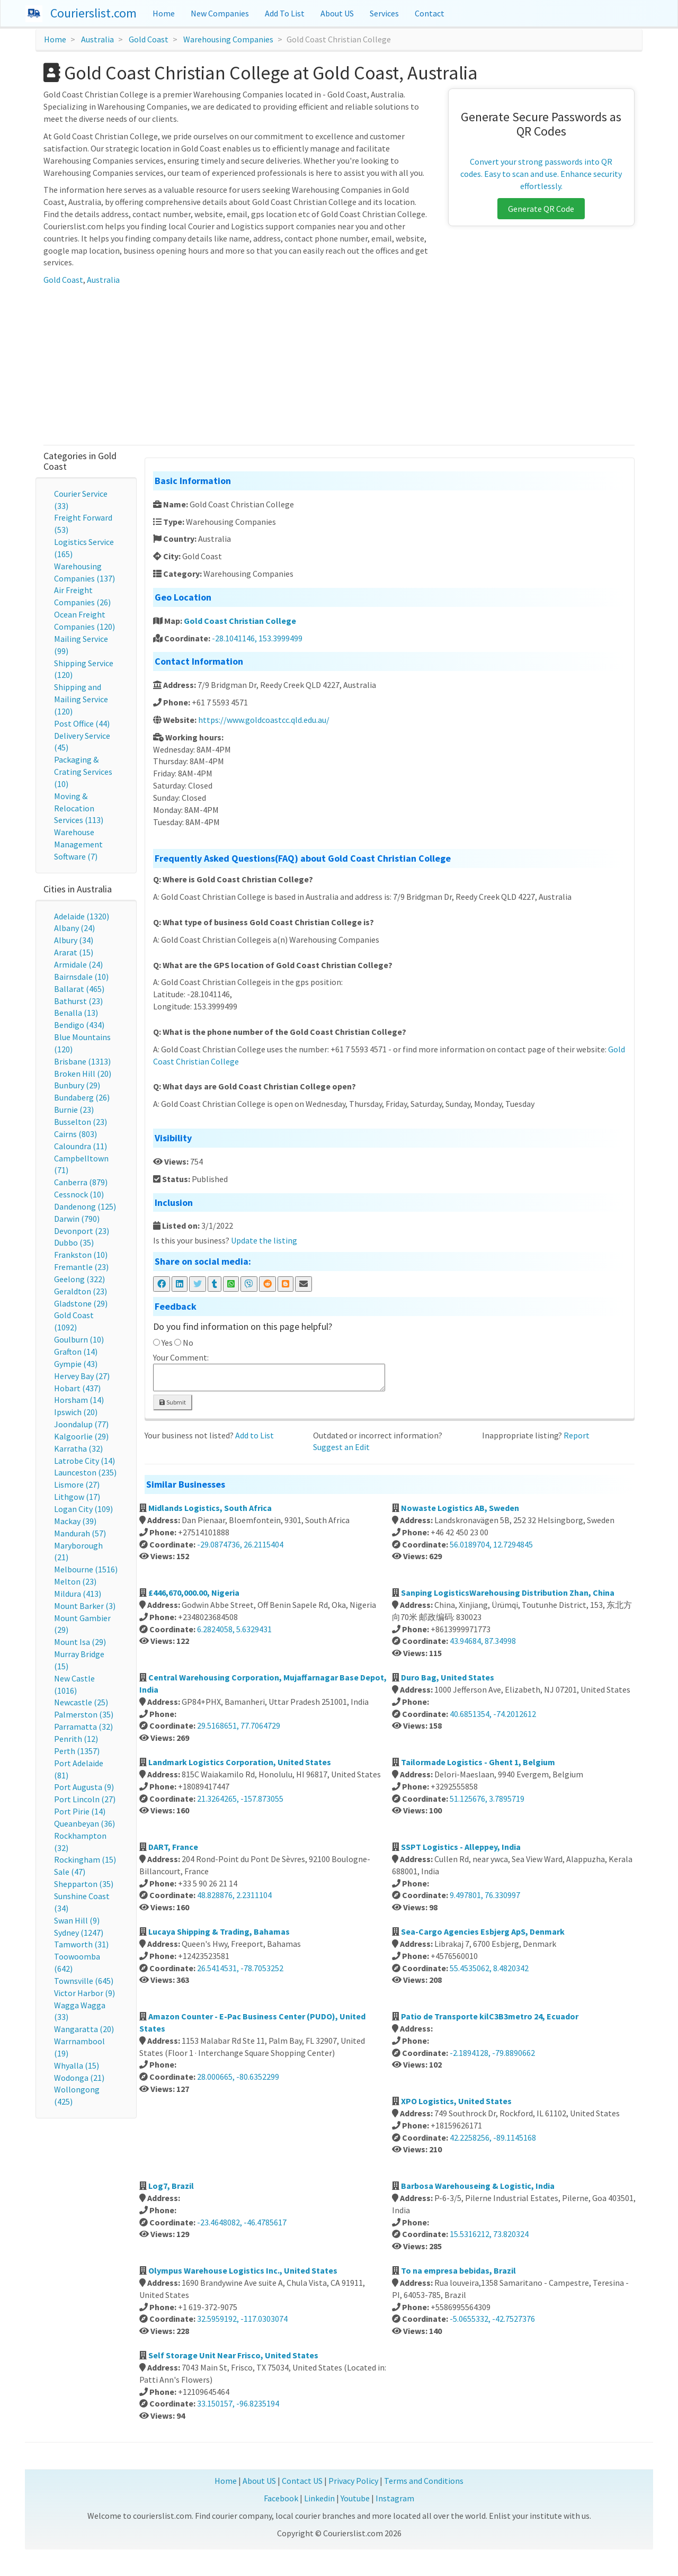  Describe the element at coordinates (81, 1267) in the screenshot. I see `Fremantle (23)` at that location.